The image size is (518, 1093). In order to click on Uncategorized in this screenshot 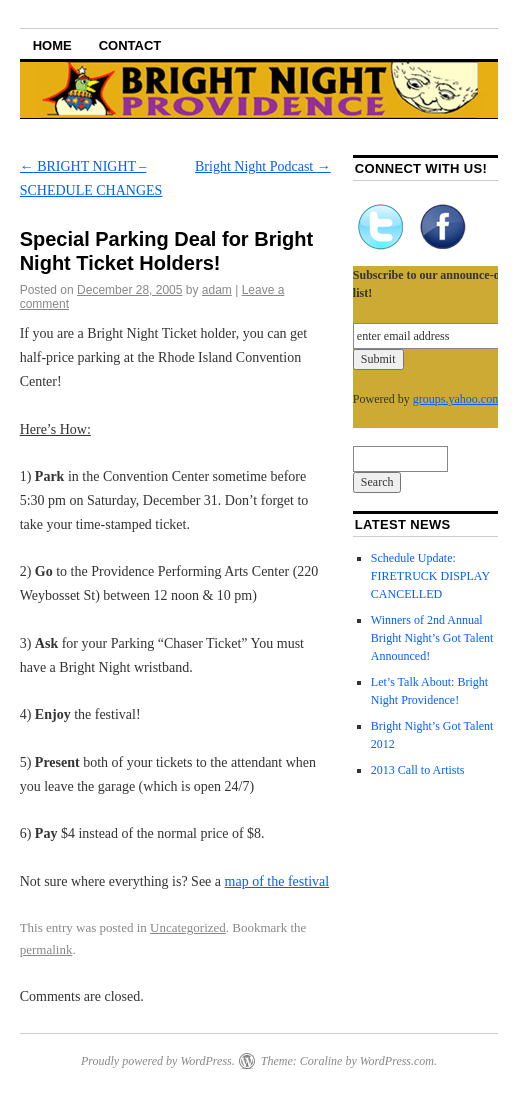, I will do `click(188, 927)`.